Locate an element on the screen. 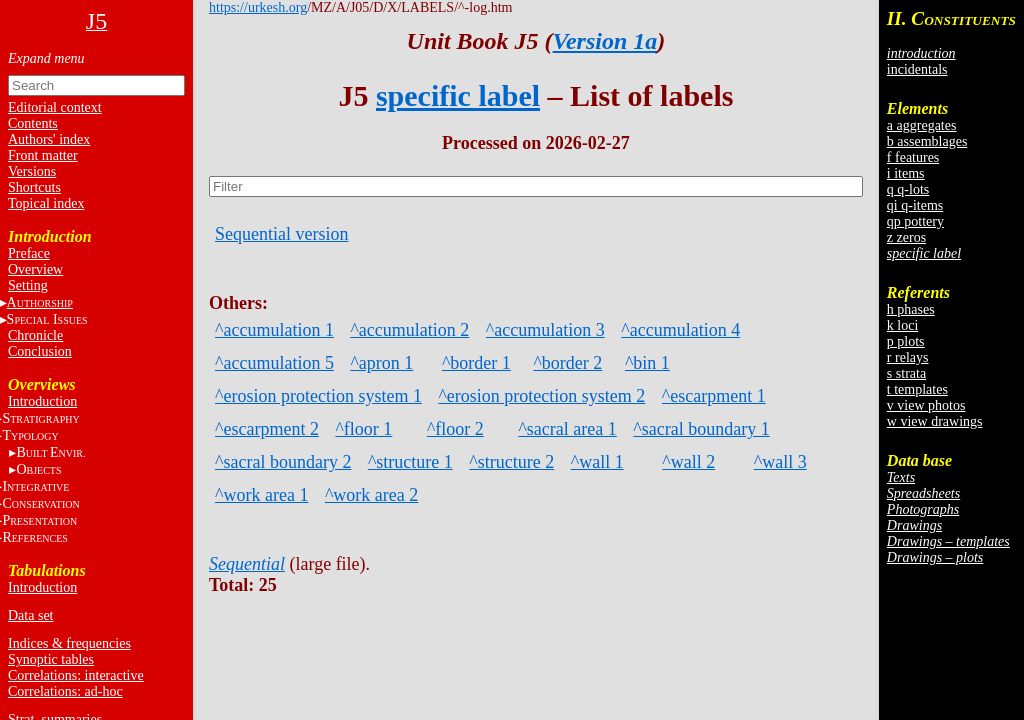 Image resolution: width=1024 pixels, height=720 pixels. ^accumulation 2 is located at coordinates (409, 330).